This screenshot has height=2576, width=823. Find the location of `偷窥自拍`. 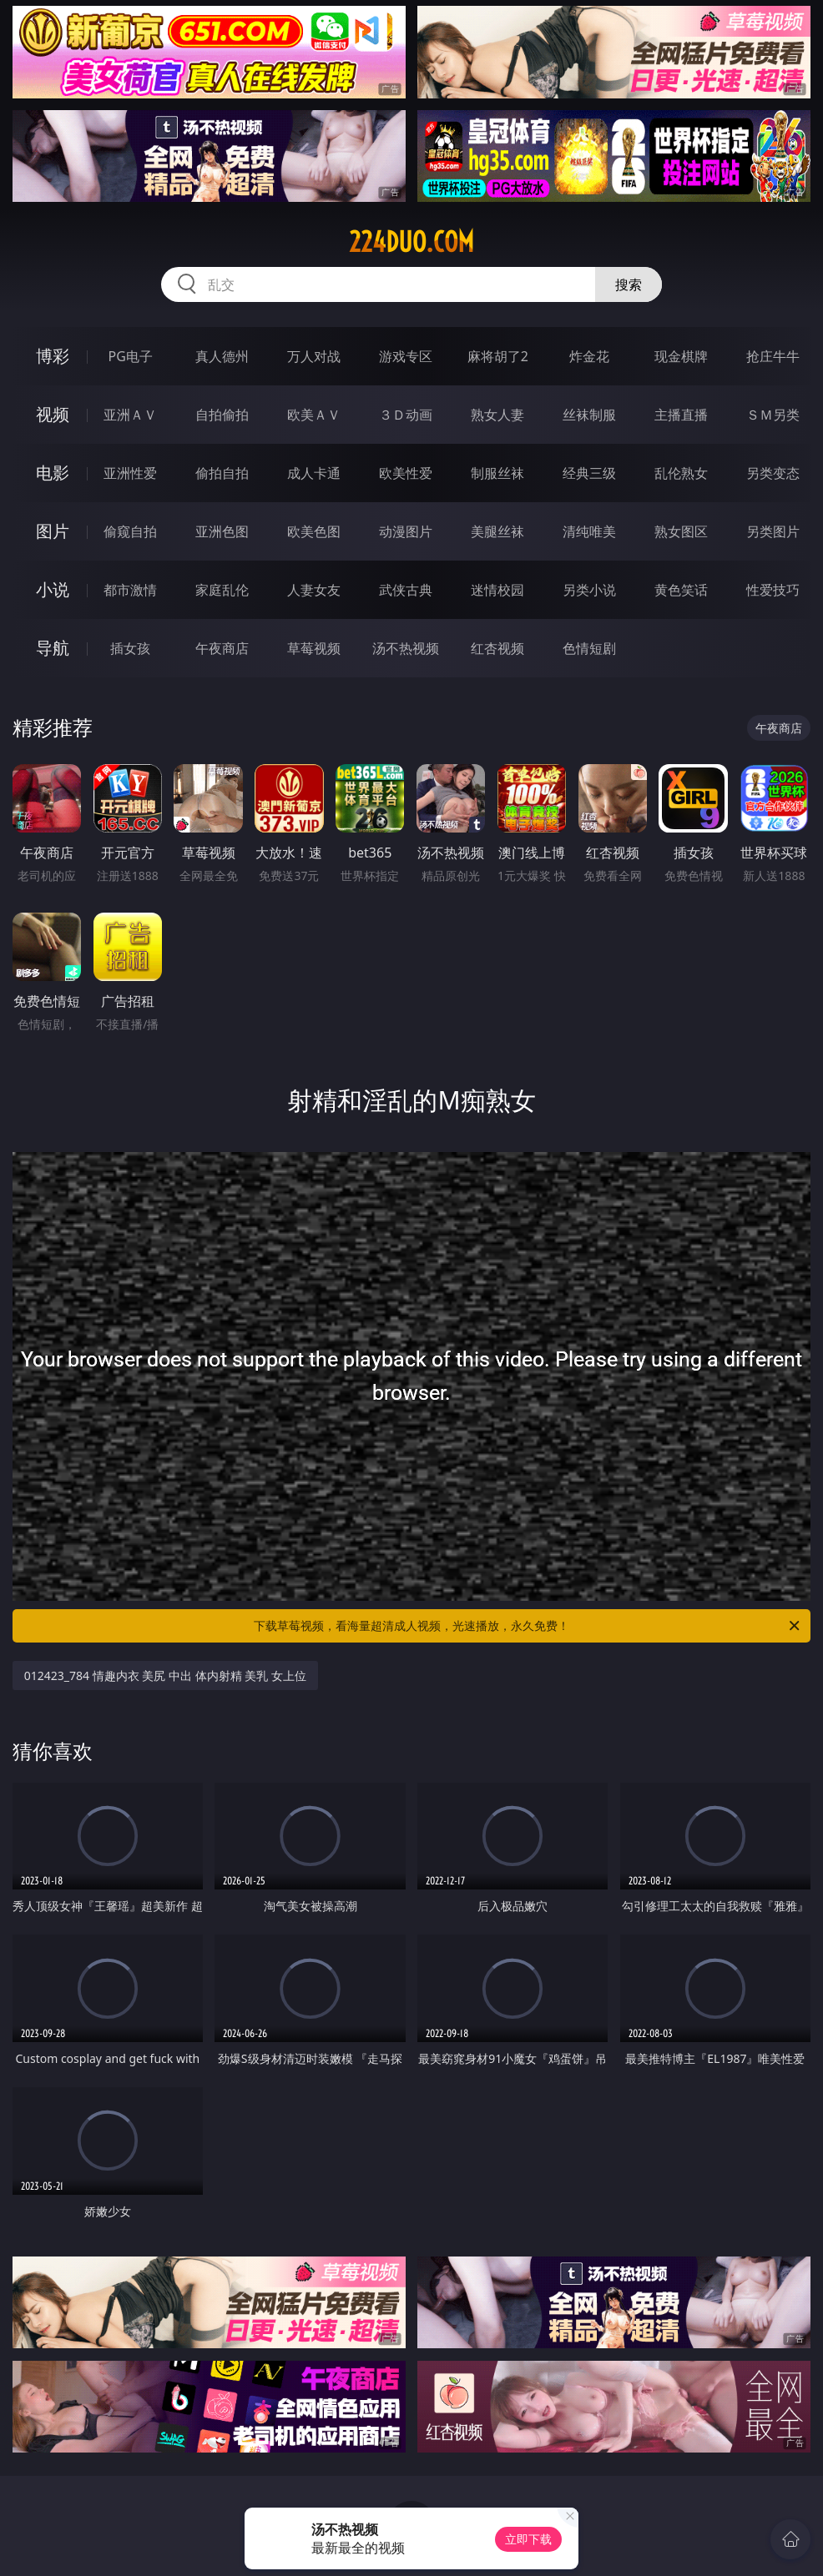

偷窥自拍 is located at coordinates (130, 531).